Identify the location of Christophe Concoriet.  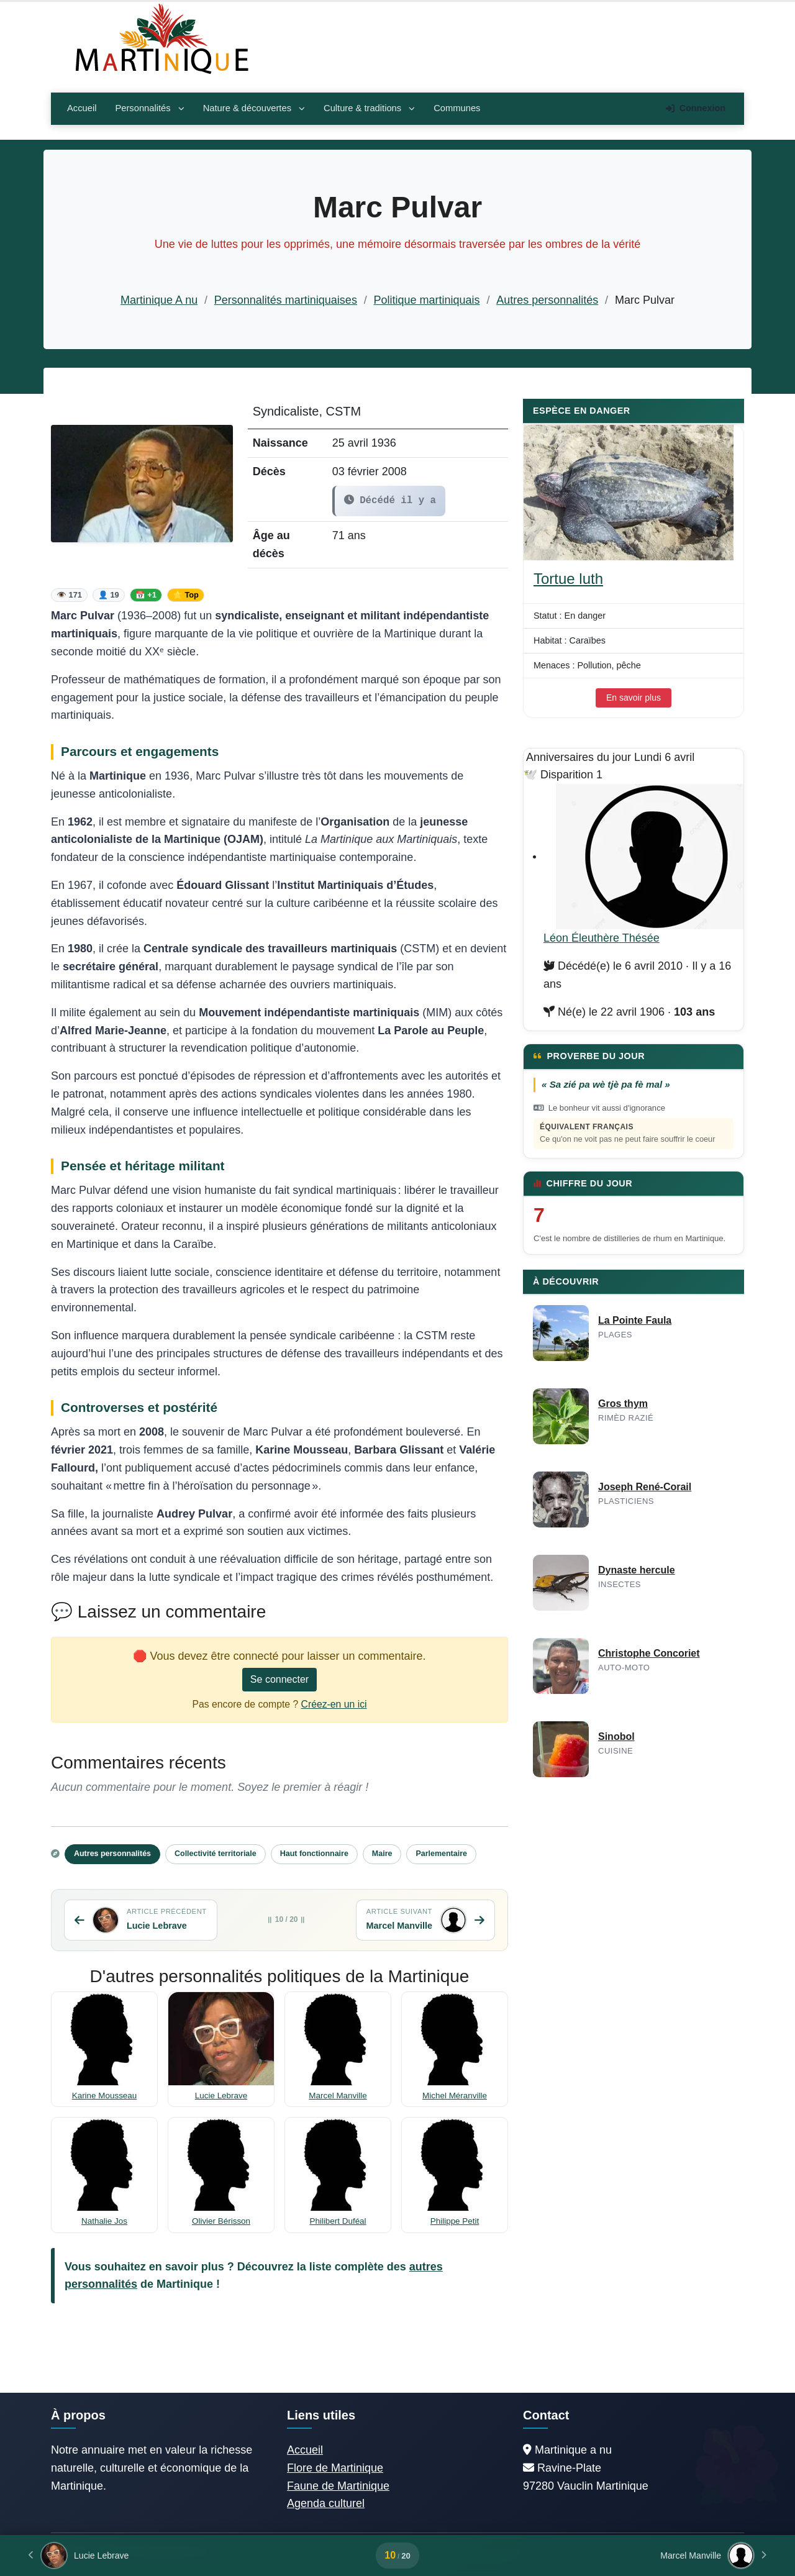
(649, 1653).